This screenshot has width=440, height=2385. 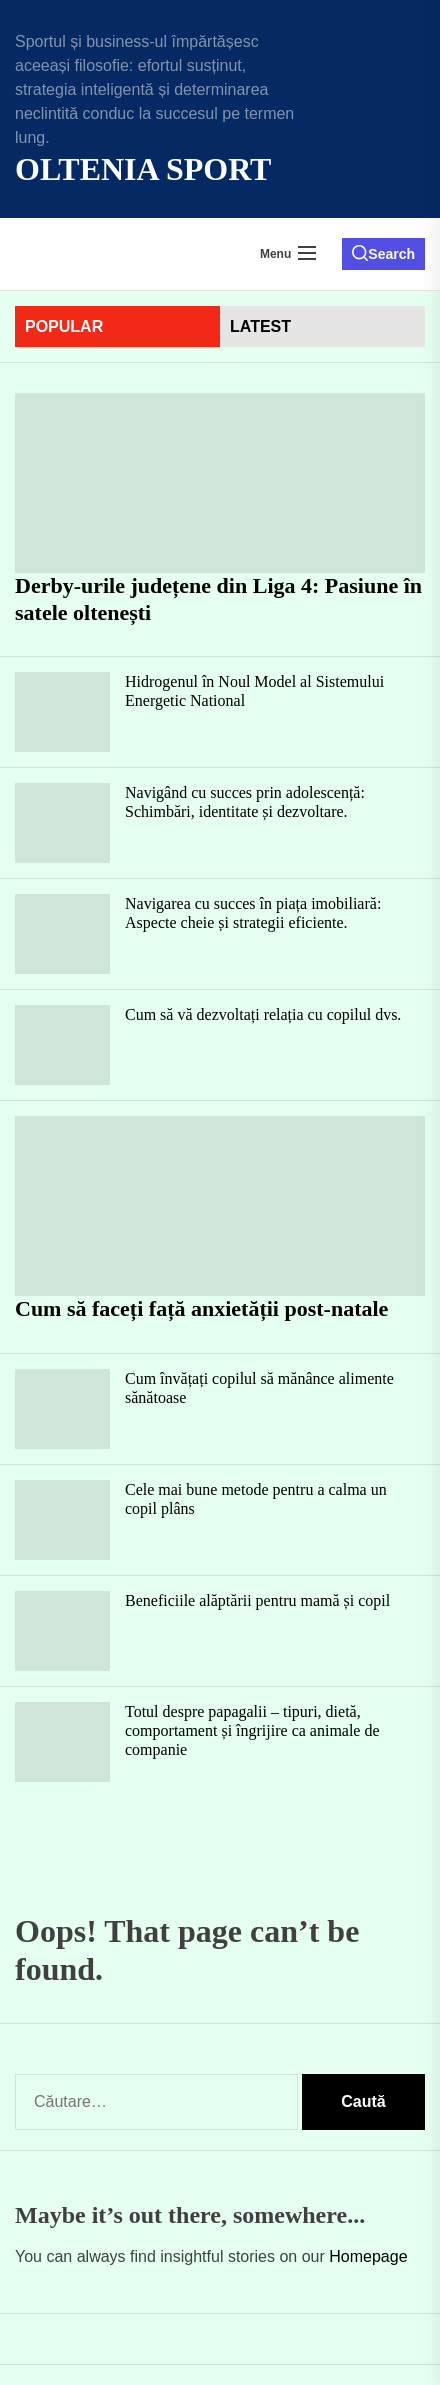 What do you see at coordinates (62, 1631) in the screenshot?
I see `[Beneficiile alăptării pentru mamă și copil]` at bounding box center [62, 1631].